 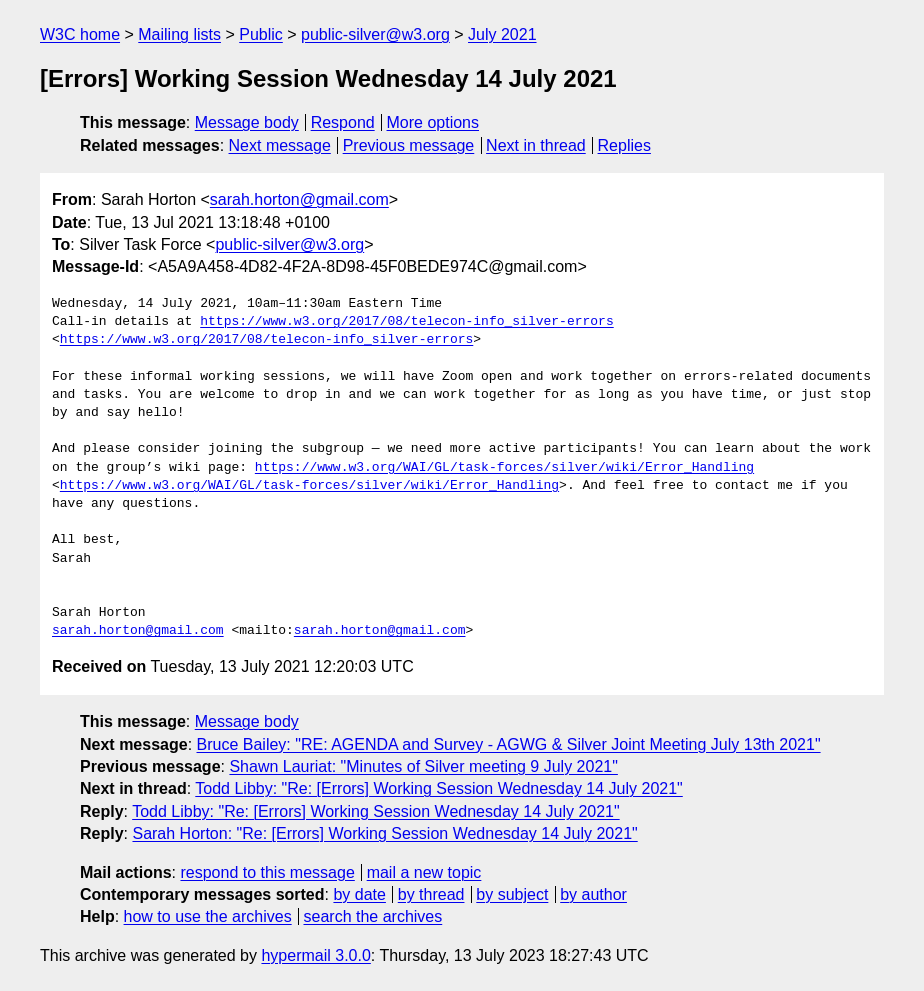 What do you see at coordinates (280, 145) in the screenshot?
I see `Next message` at bounding box center [280, 145].